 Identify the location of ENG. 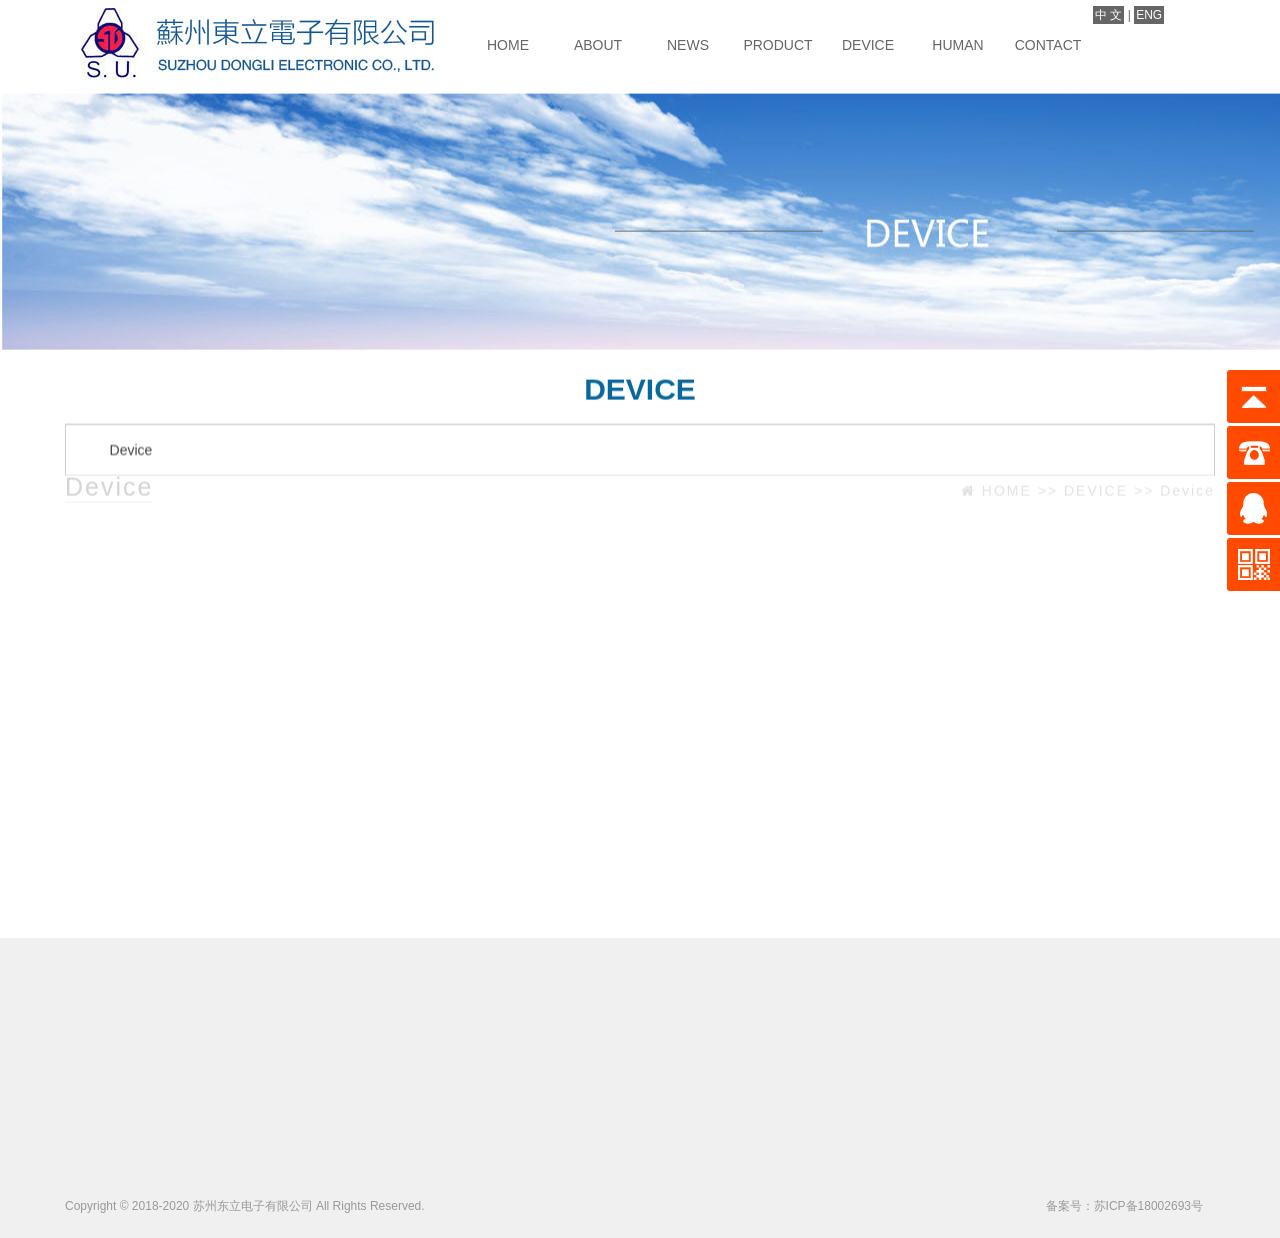
(1149, 15).